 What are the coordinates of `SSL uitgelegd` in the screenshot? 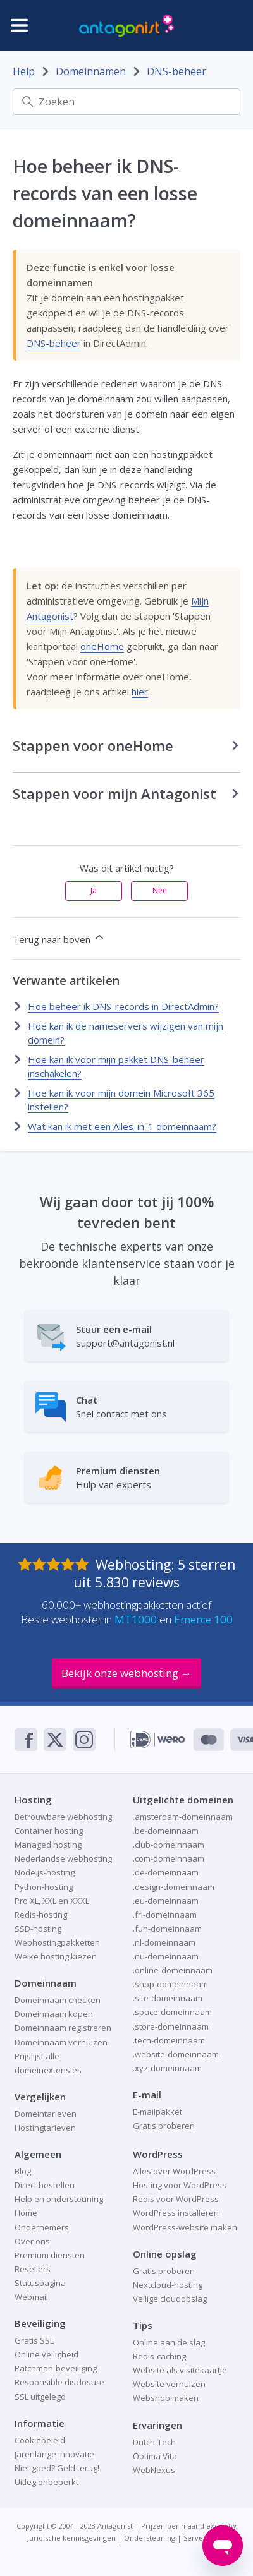 It's located at (40, 2396).